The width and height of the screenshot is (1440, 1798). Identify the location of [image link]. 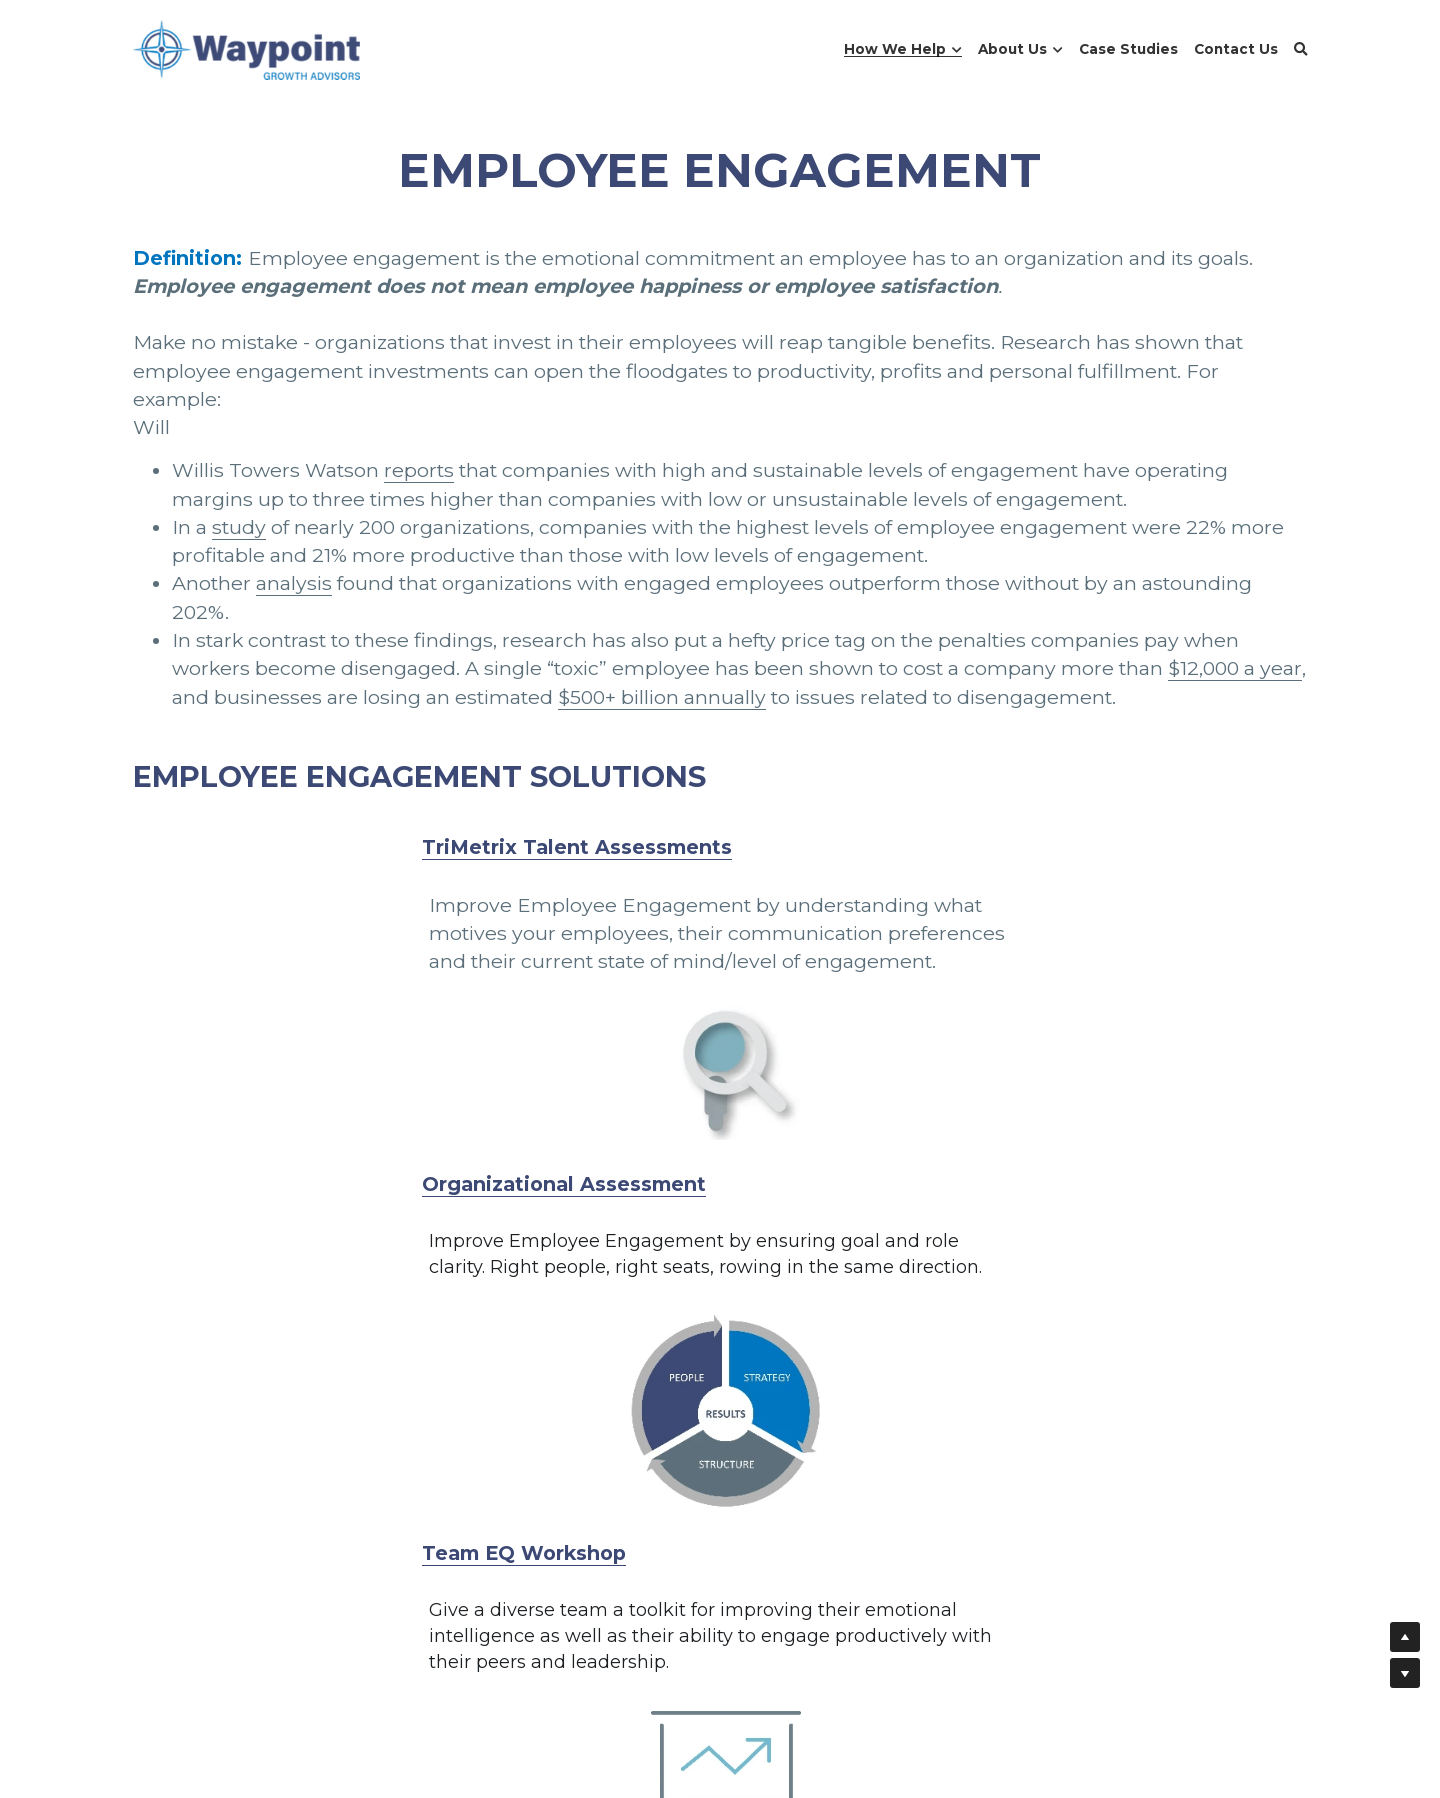
(247, 48).